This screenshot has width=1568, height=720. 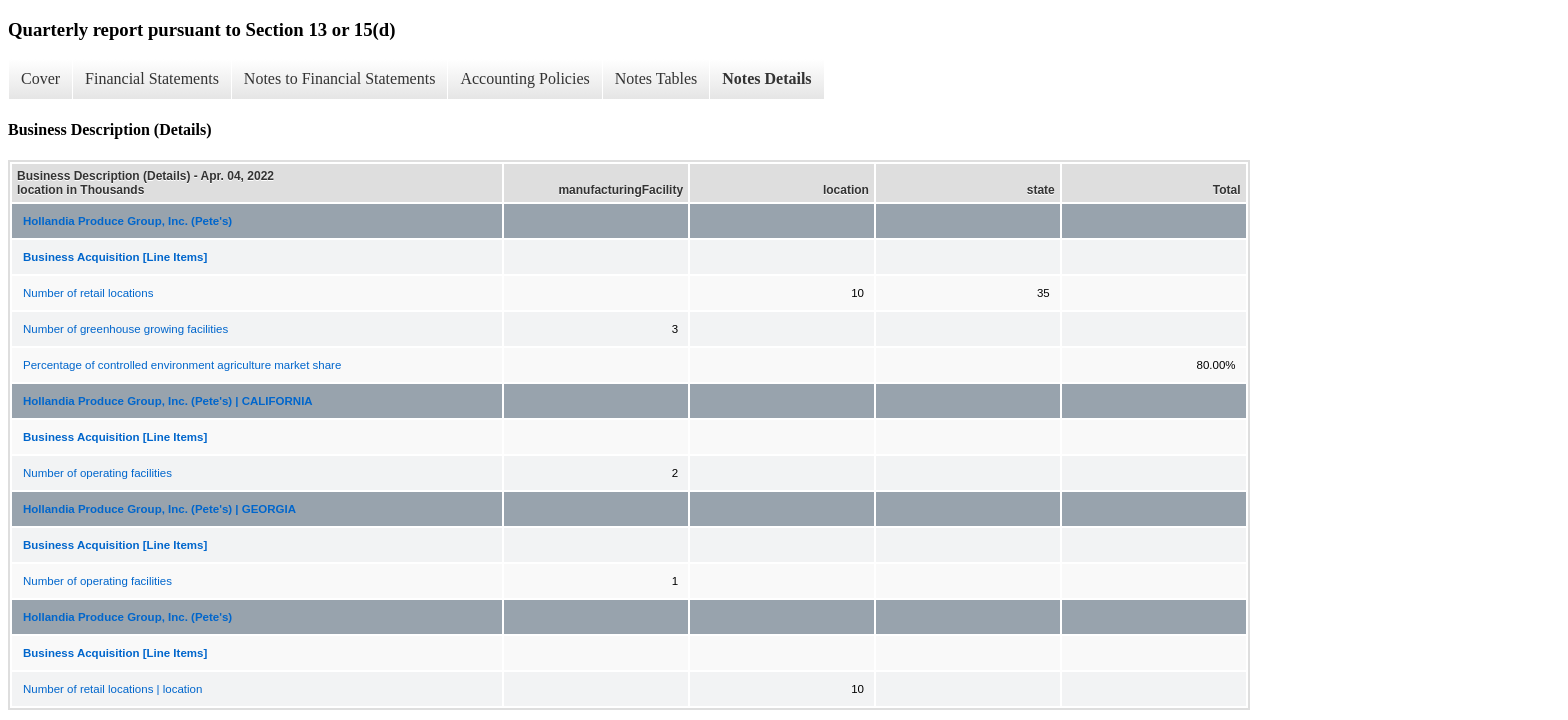 I want to click on Notes to Financial Statements, so click(x=340, y=78).